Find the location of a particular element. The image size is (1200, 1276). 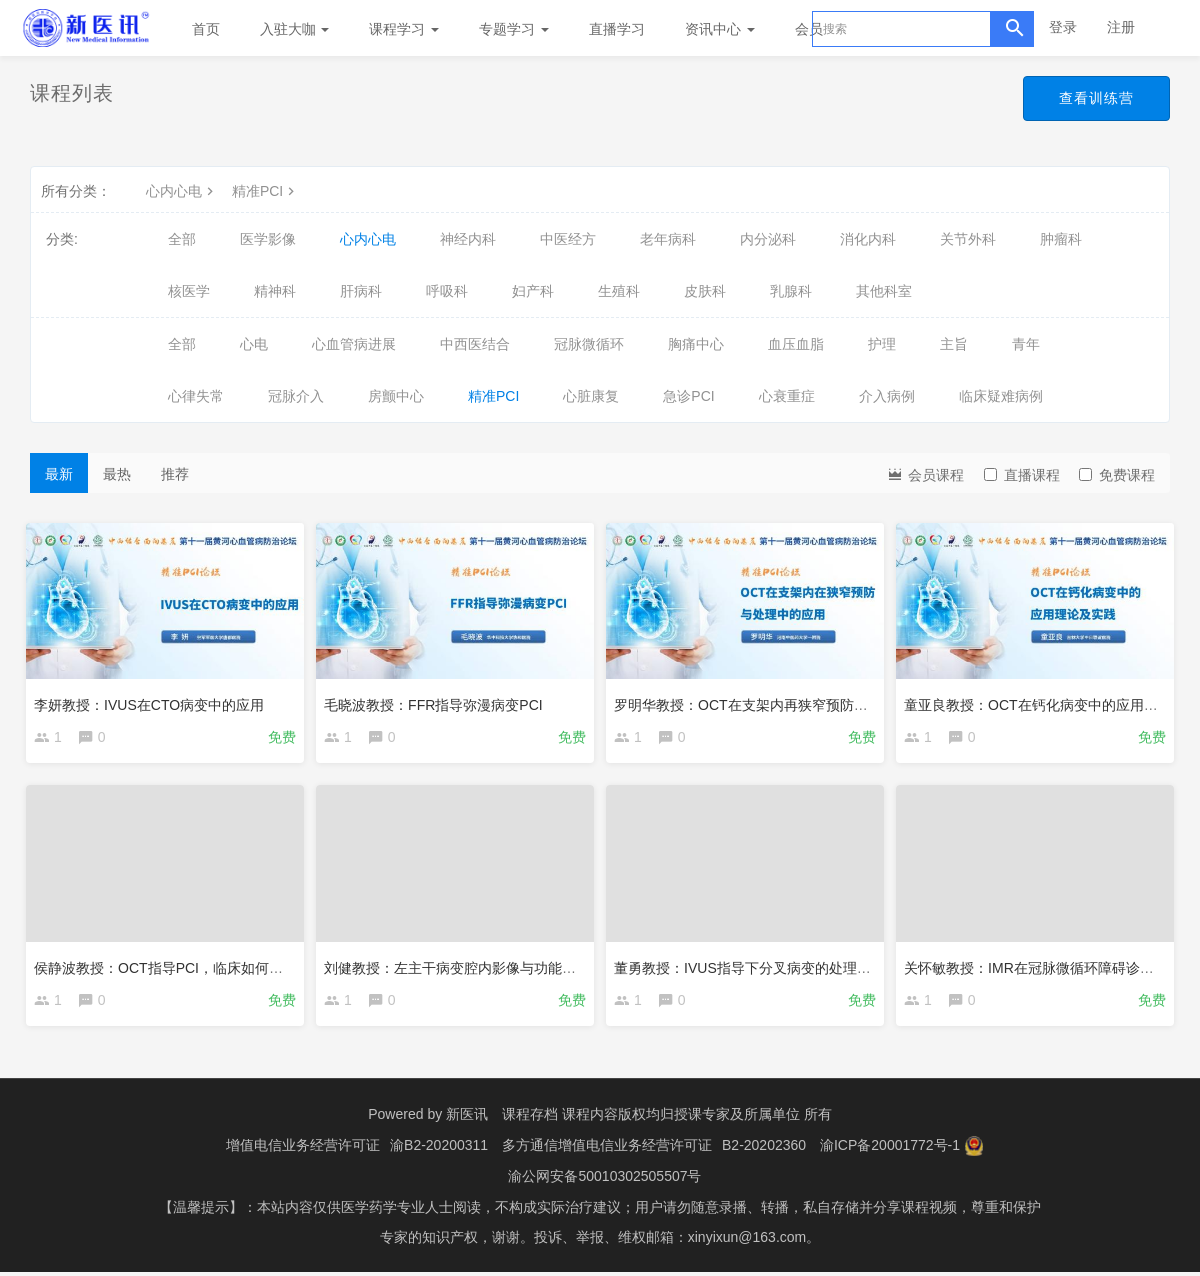

心律失常 is located at coordinates (196, 396).